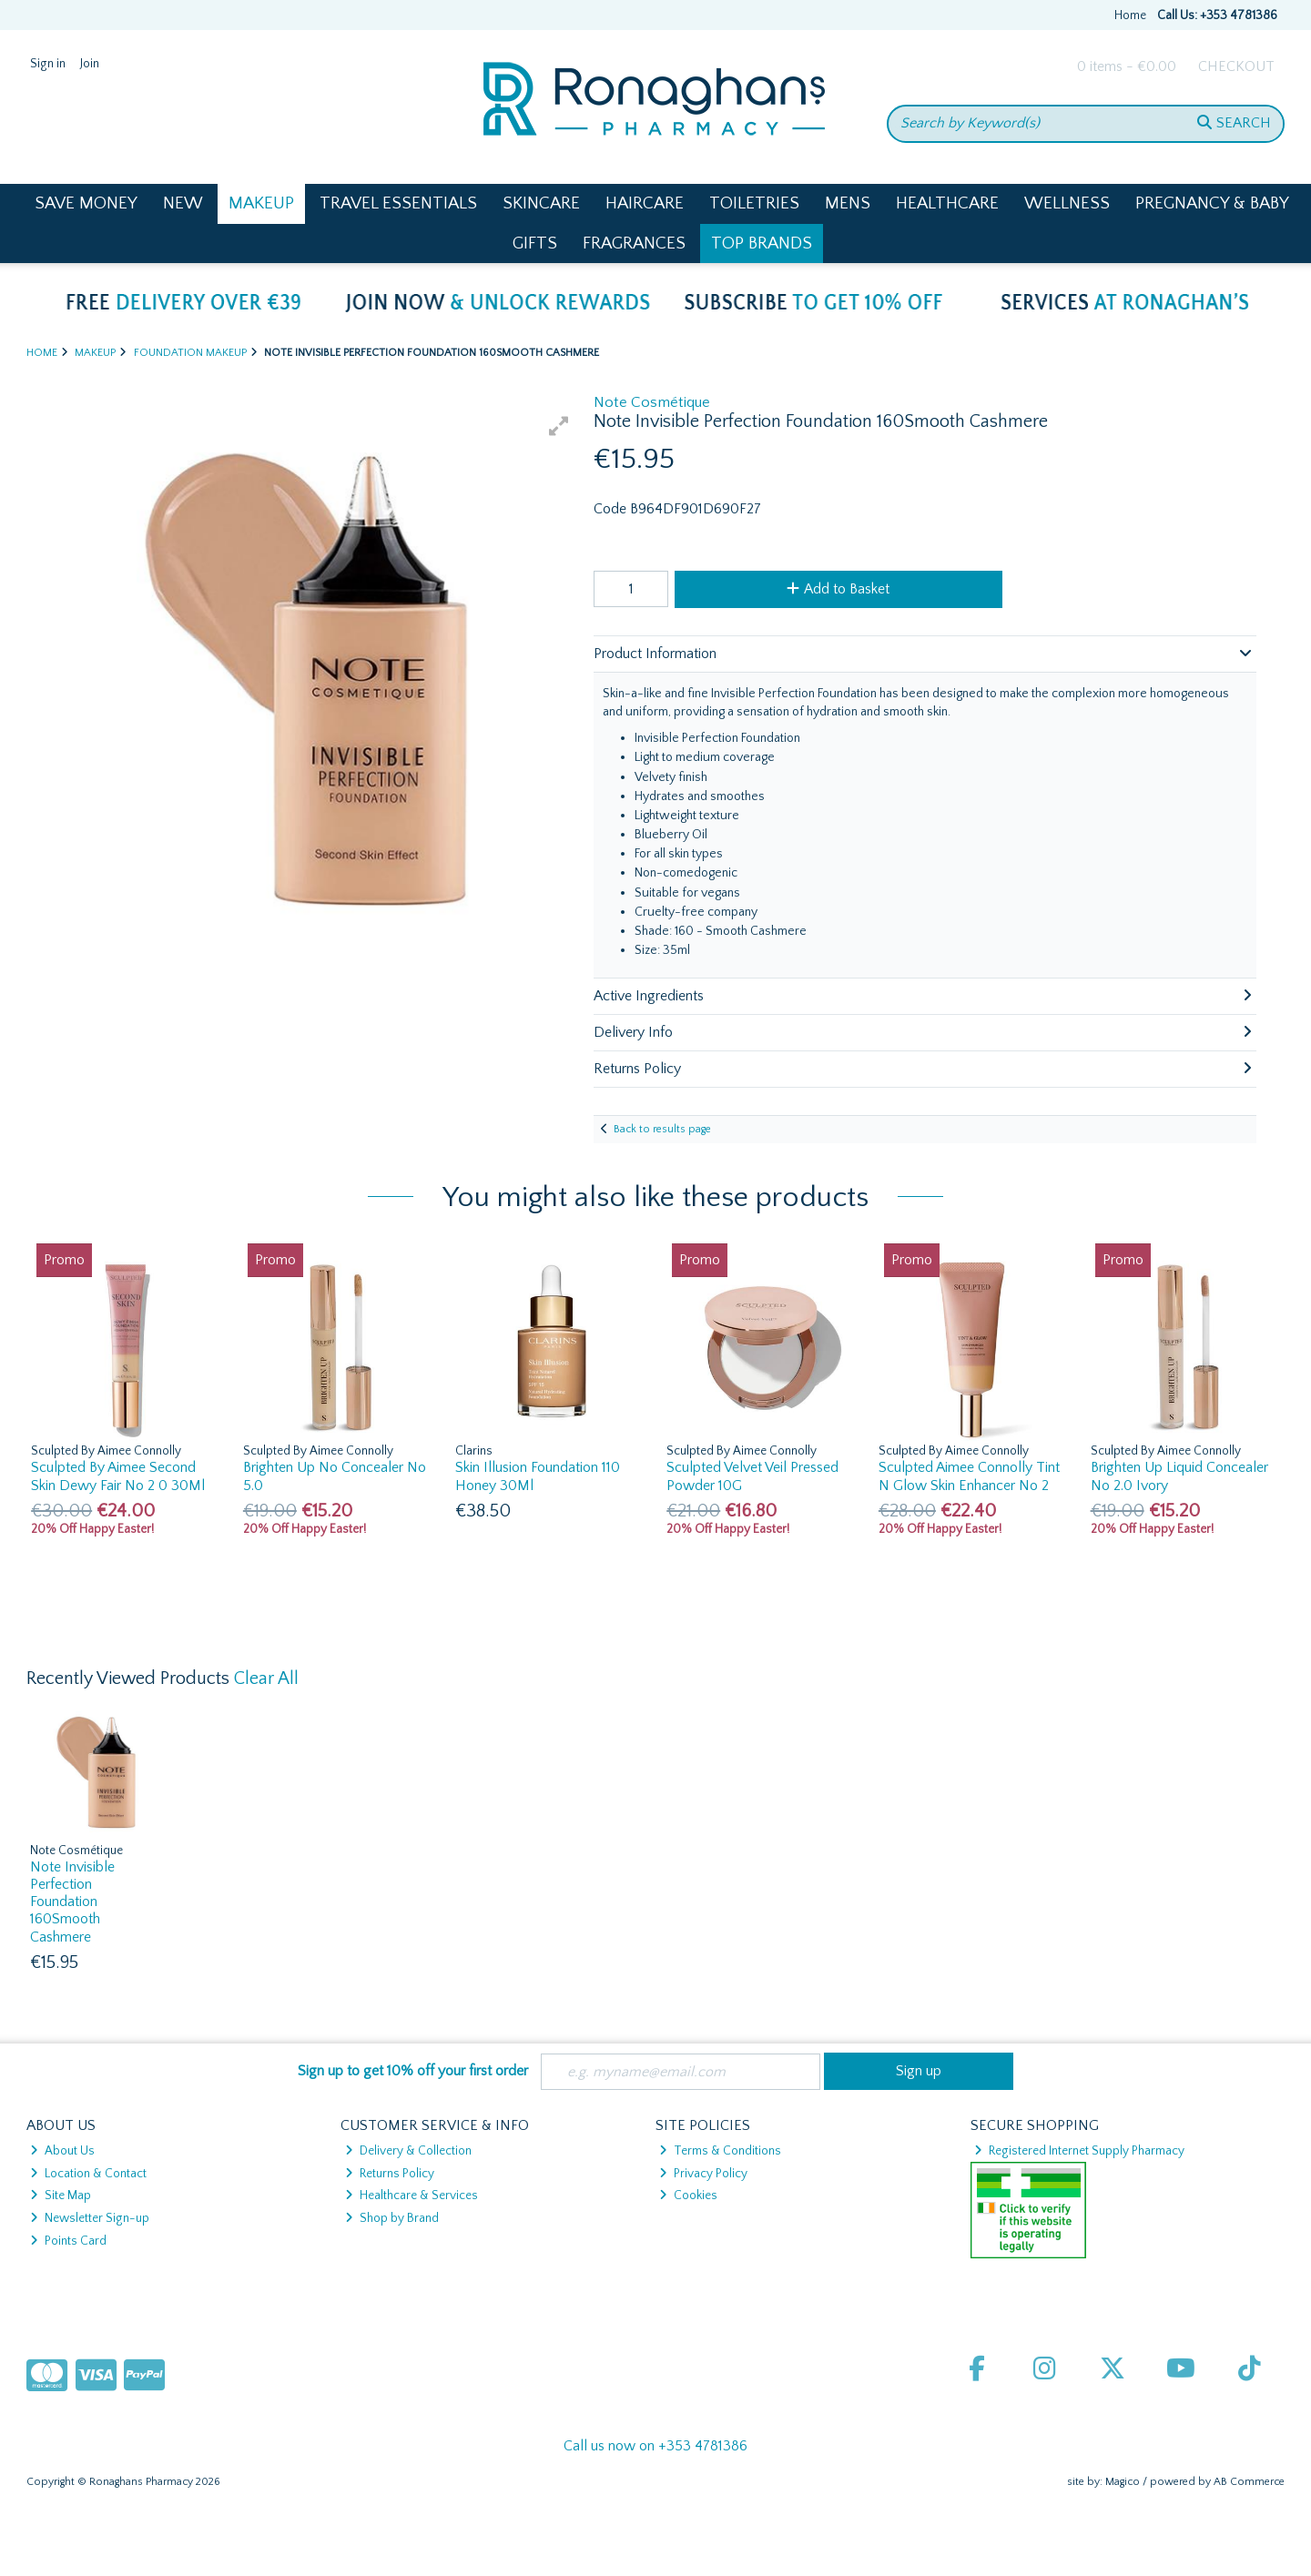 The width and height of the screenshot is (1311, 2576). I want to click on Delivery & Collection, so click(408, 2151).